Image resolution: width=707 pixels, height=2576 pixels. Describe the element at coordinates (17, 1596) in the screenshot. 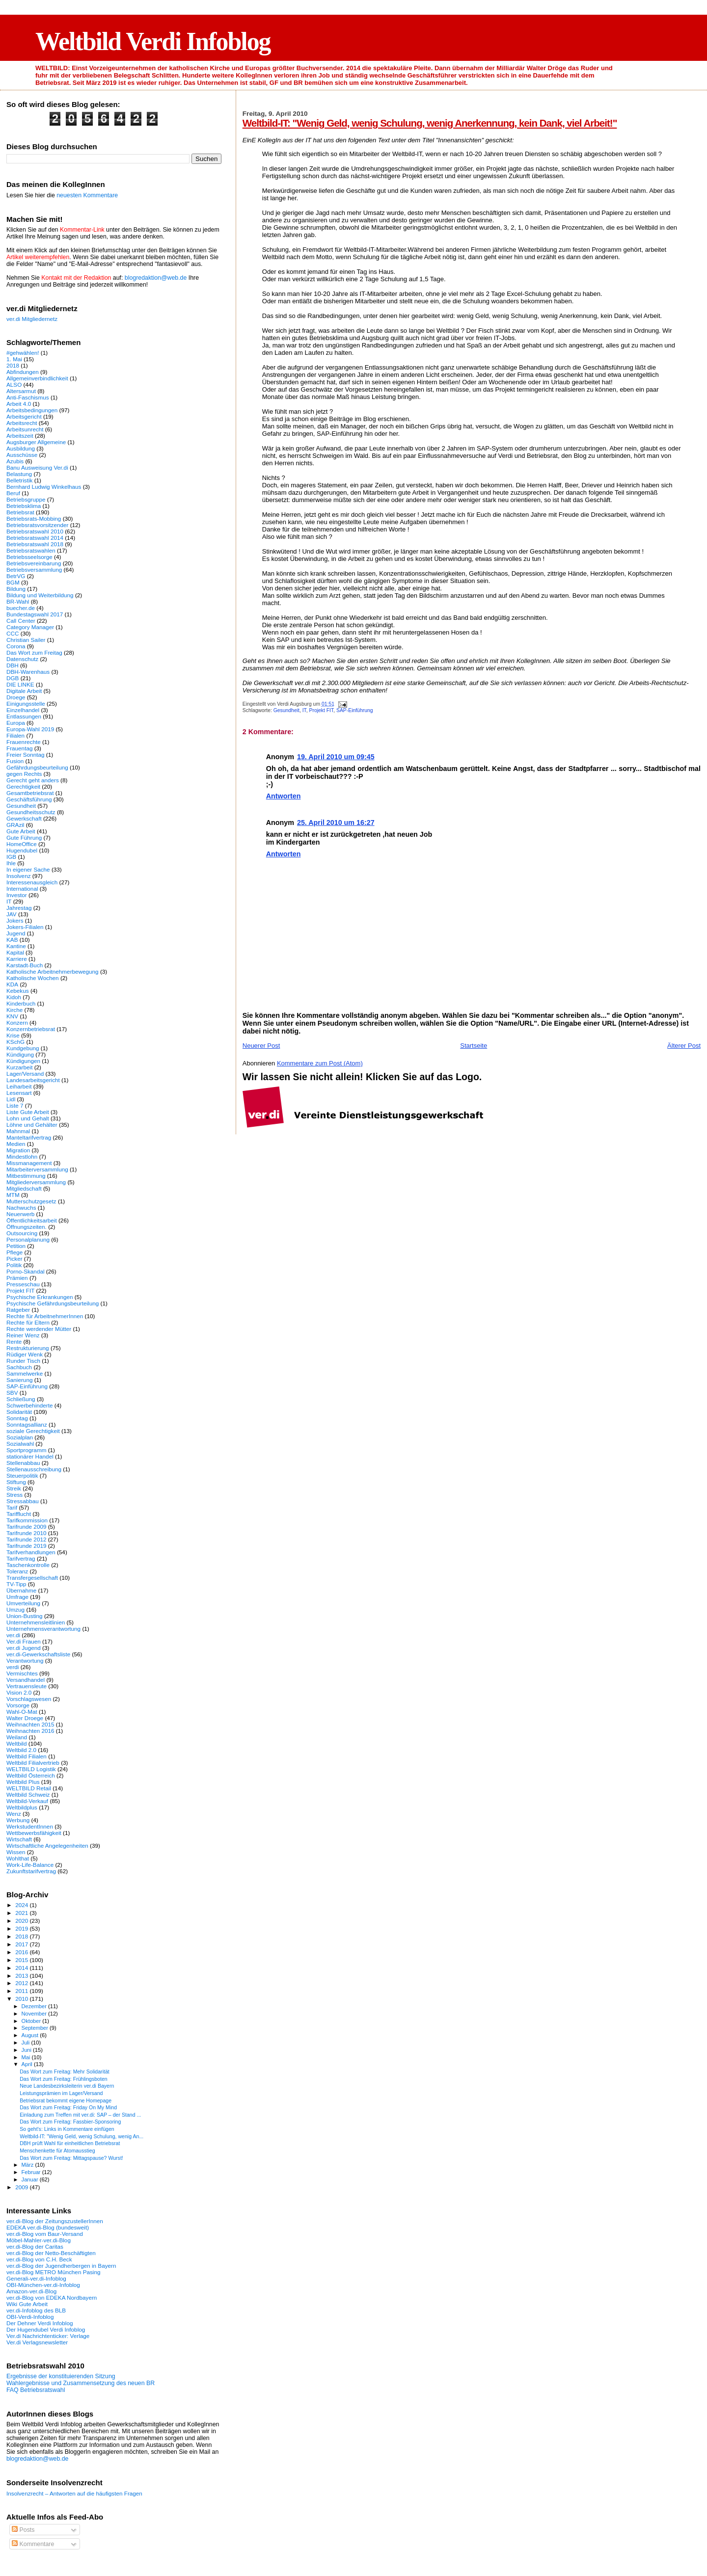

I see `Umfrage` at that location.